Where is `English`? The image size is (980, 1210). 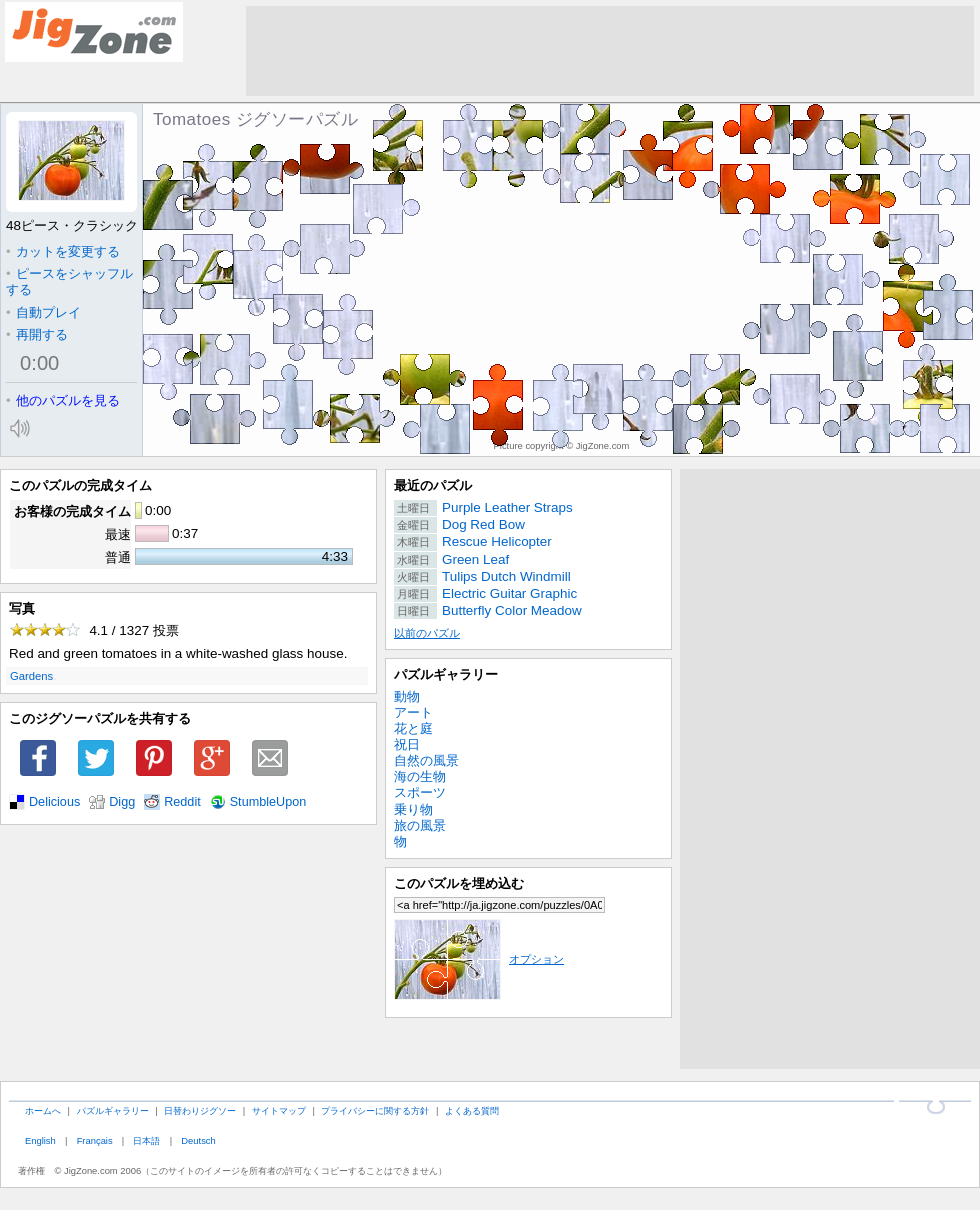
English is located at coordinates (40, 1140).